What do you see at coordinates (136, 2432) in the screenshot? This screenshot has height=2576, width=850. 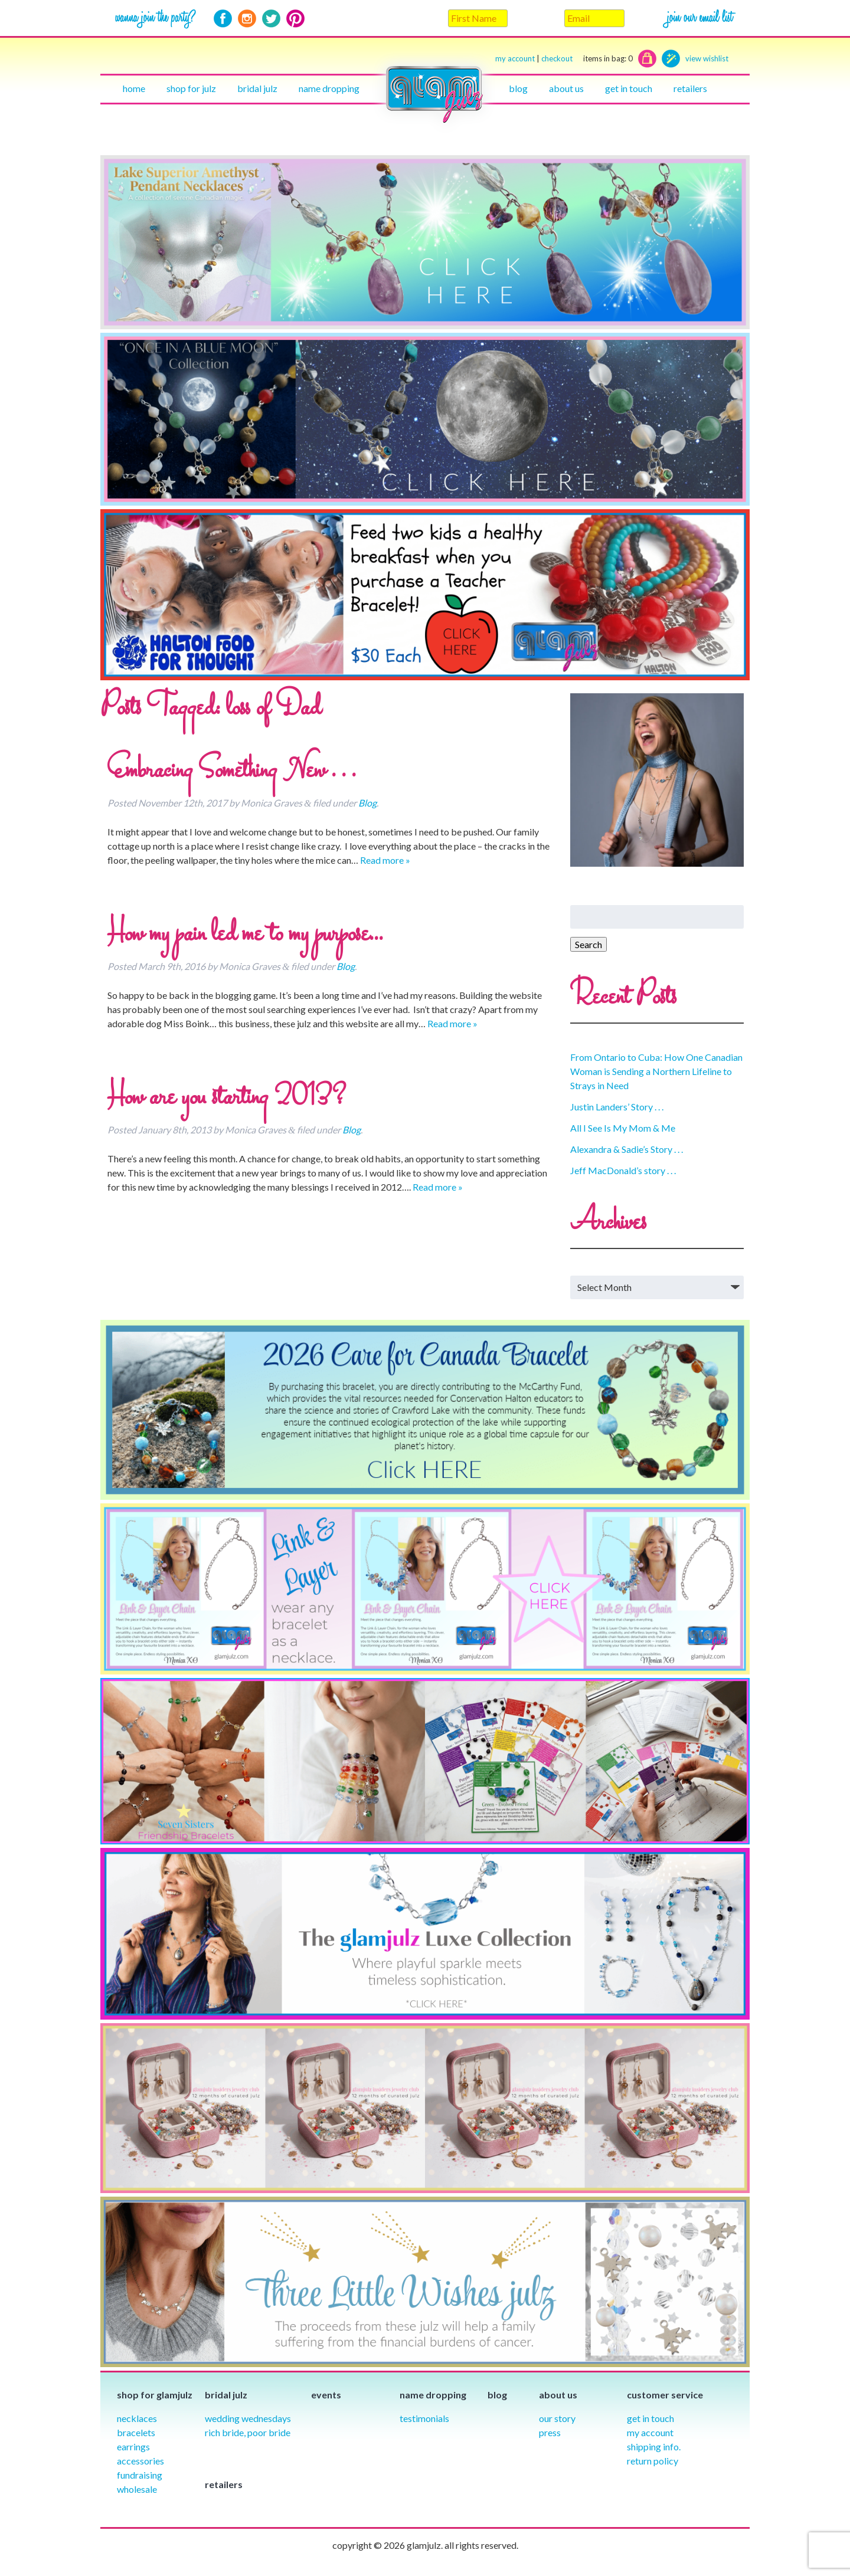 I see `Bracelets` at bounding box center [136, 2432].